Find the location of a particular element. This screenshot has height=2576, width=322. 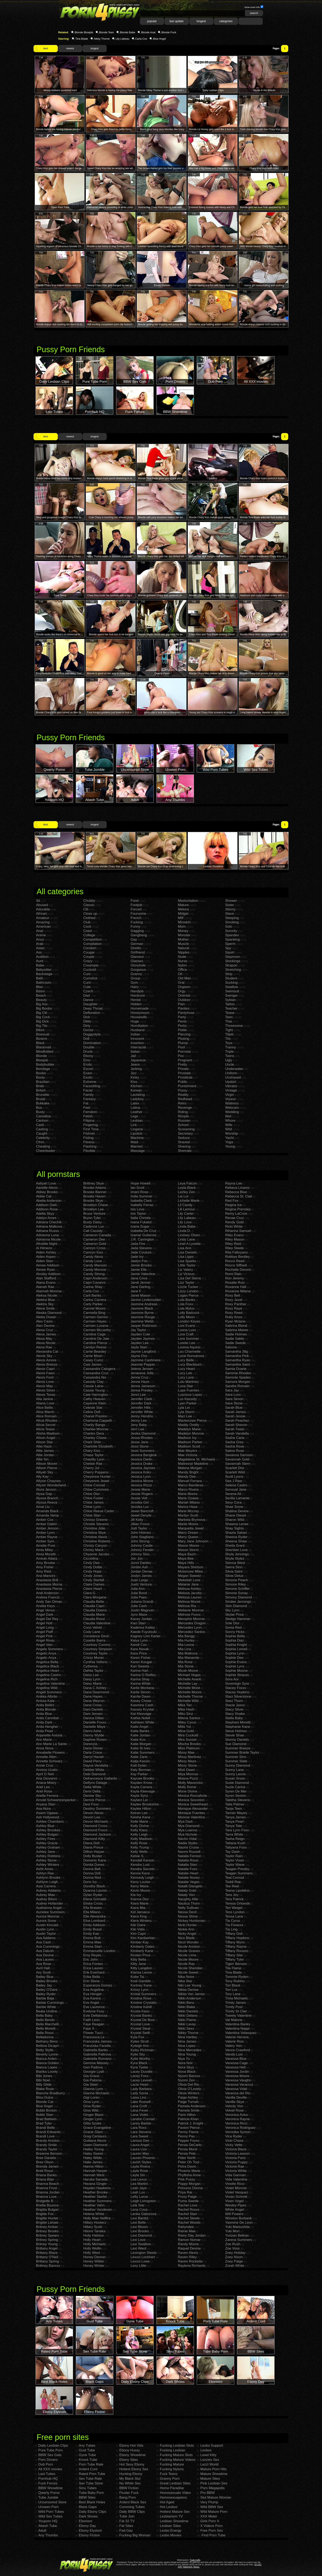

Kinky is located at coordinates (135, 1077).